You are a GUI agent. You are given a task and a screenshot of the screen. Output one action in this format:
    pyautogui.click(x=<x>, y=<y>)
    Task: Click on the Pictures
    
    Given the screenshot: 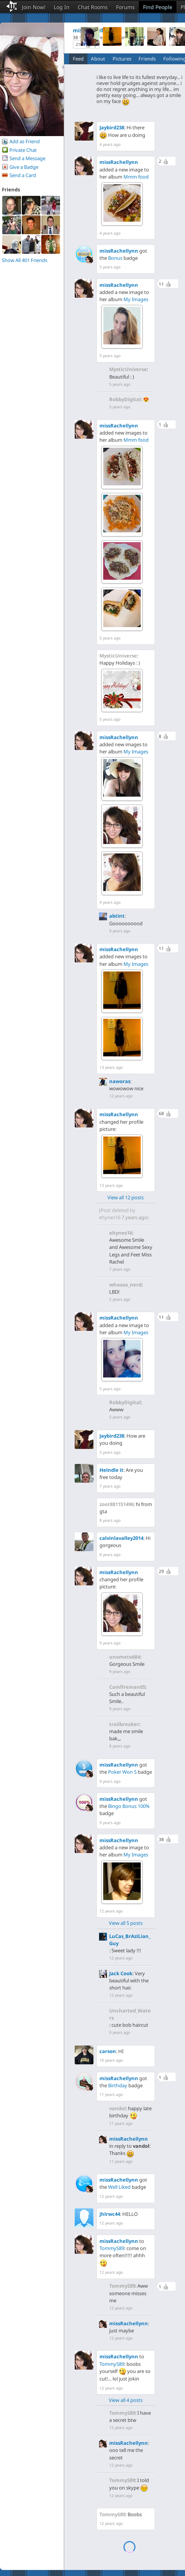 What is the action you would take?
    pyautogui.click(x=122, y=58)
    